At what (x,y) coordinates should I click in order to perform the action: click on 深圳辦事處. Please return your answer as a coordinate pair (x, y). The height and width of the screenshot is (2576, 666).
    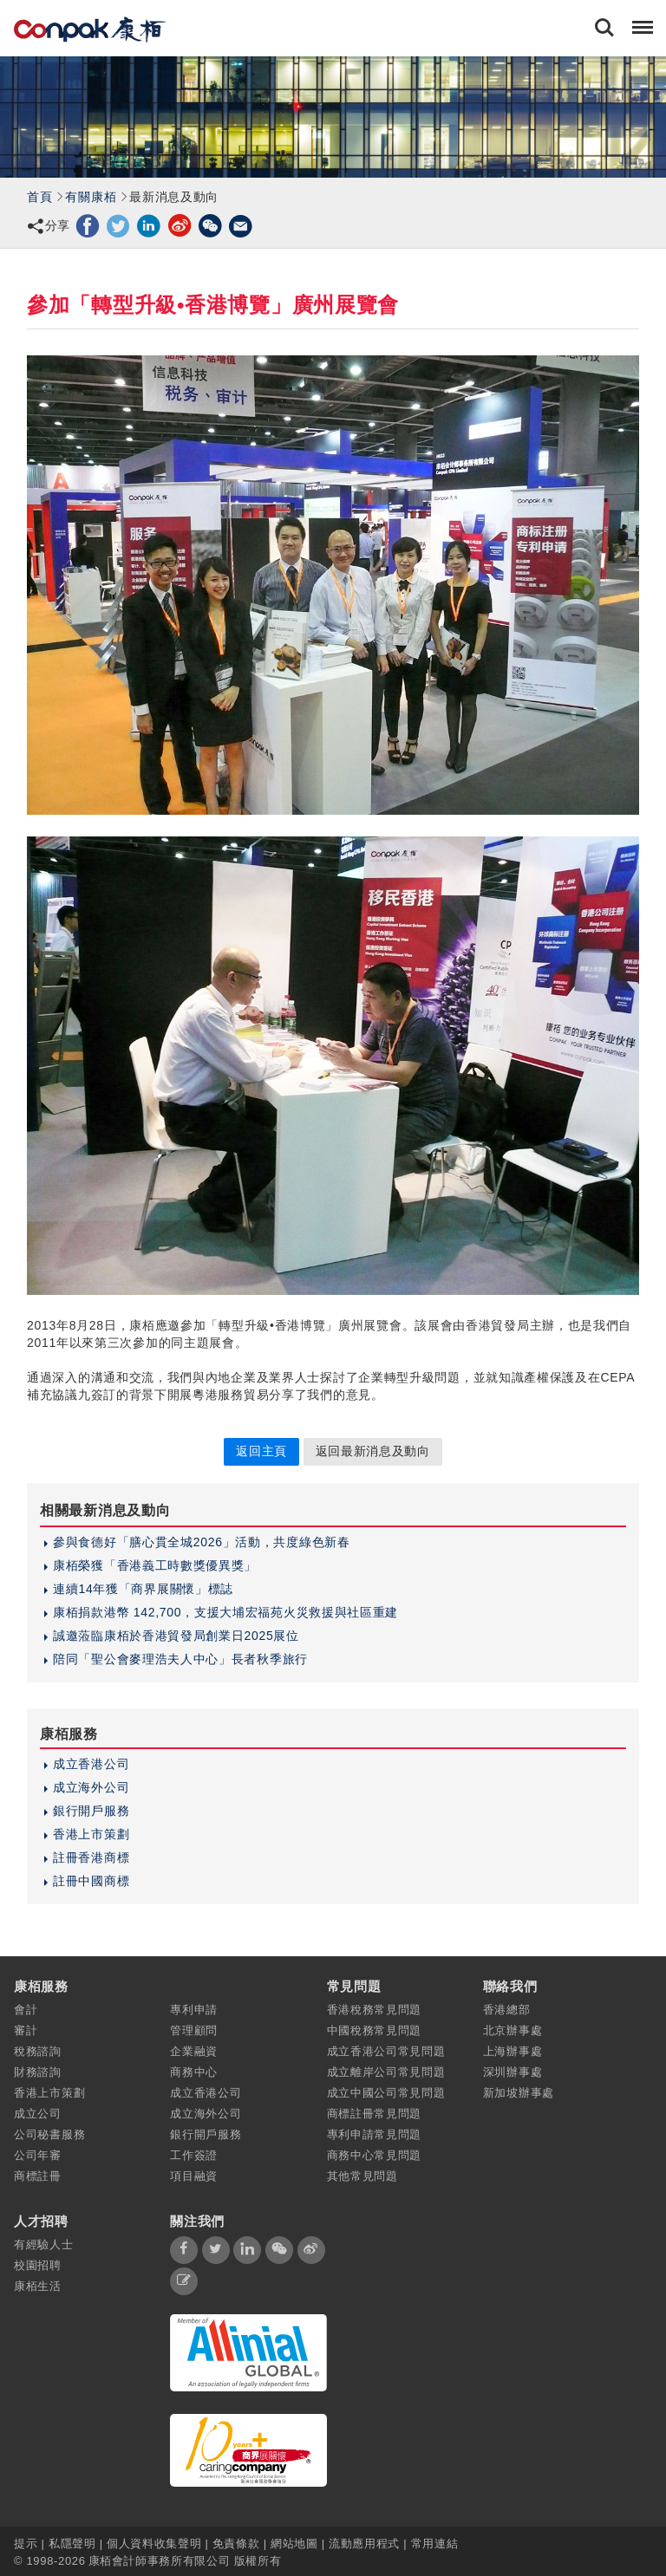
    Looking at the image, I should click on (513, 2071).